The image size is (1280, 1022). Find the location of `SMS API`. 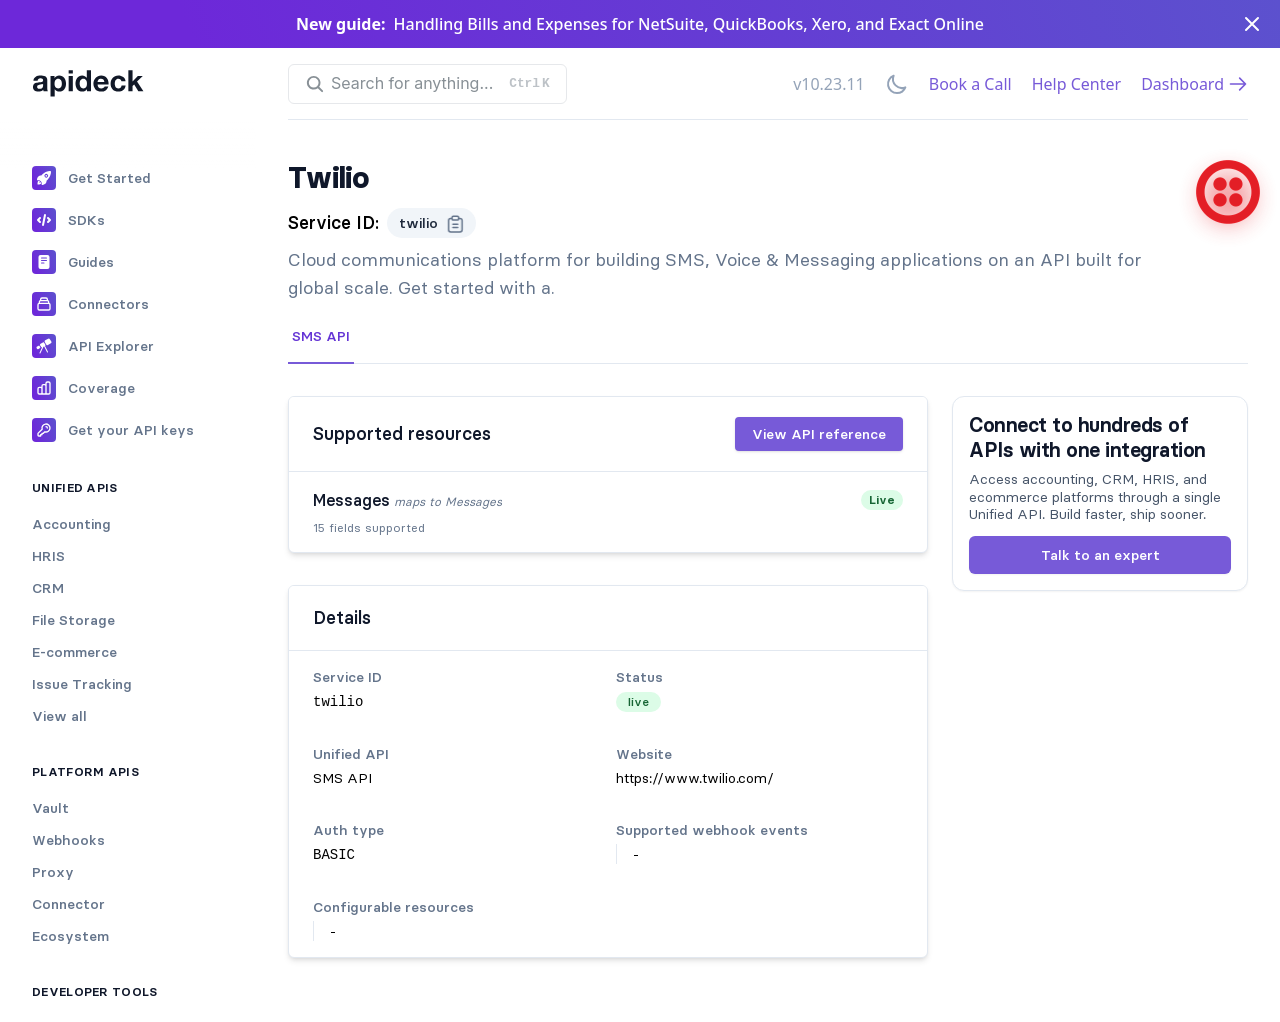

SMS API is located at coordinates (321, 336).